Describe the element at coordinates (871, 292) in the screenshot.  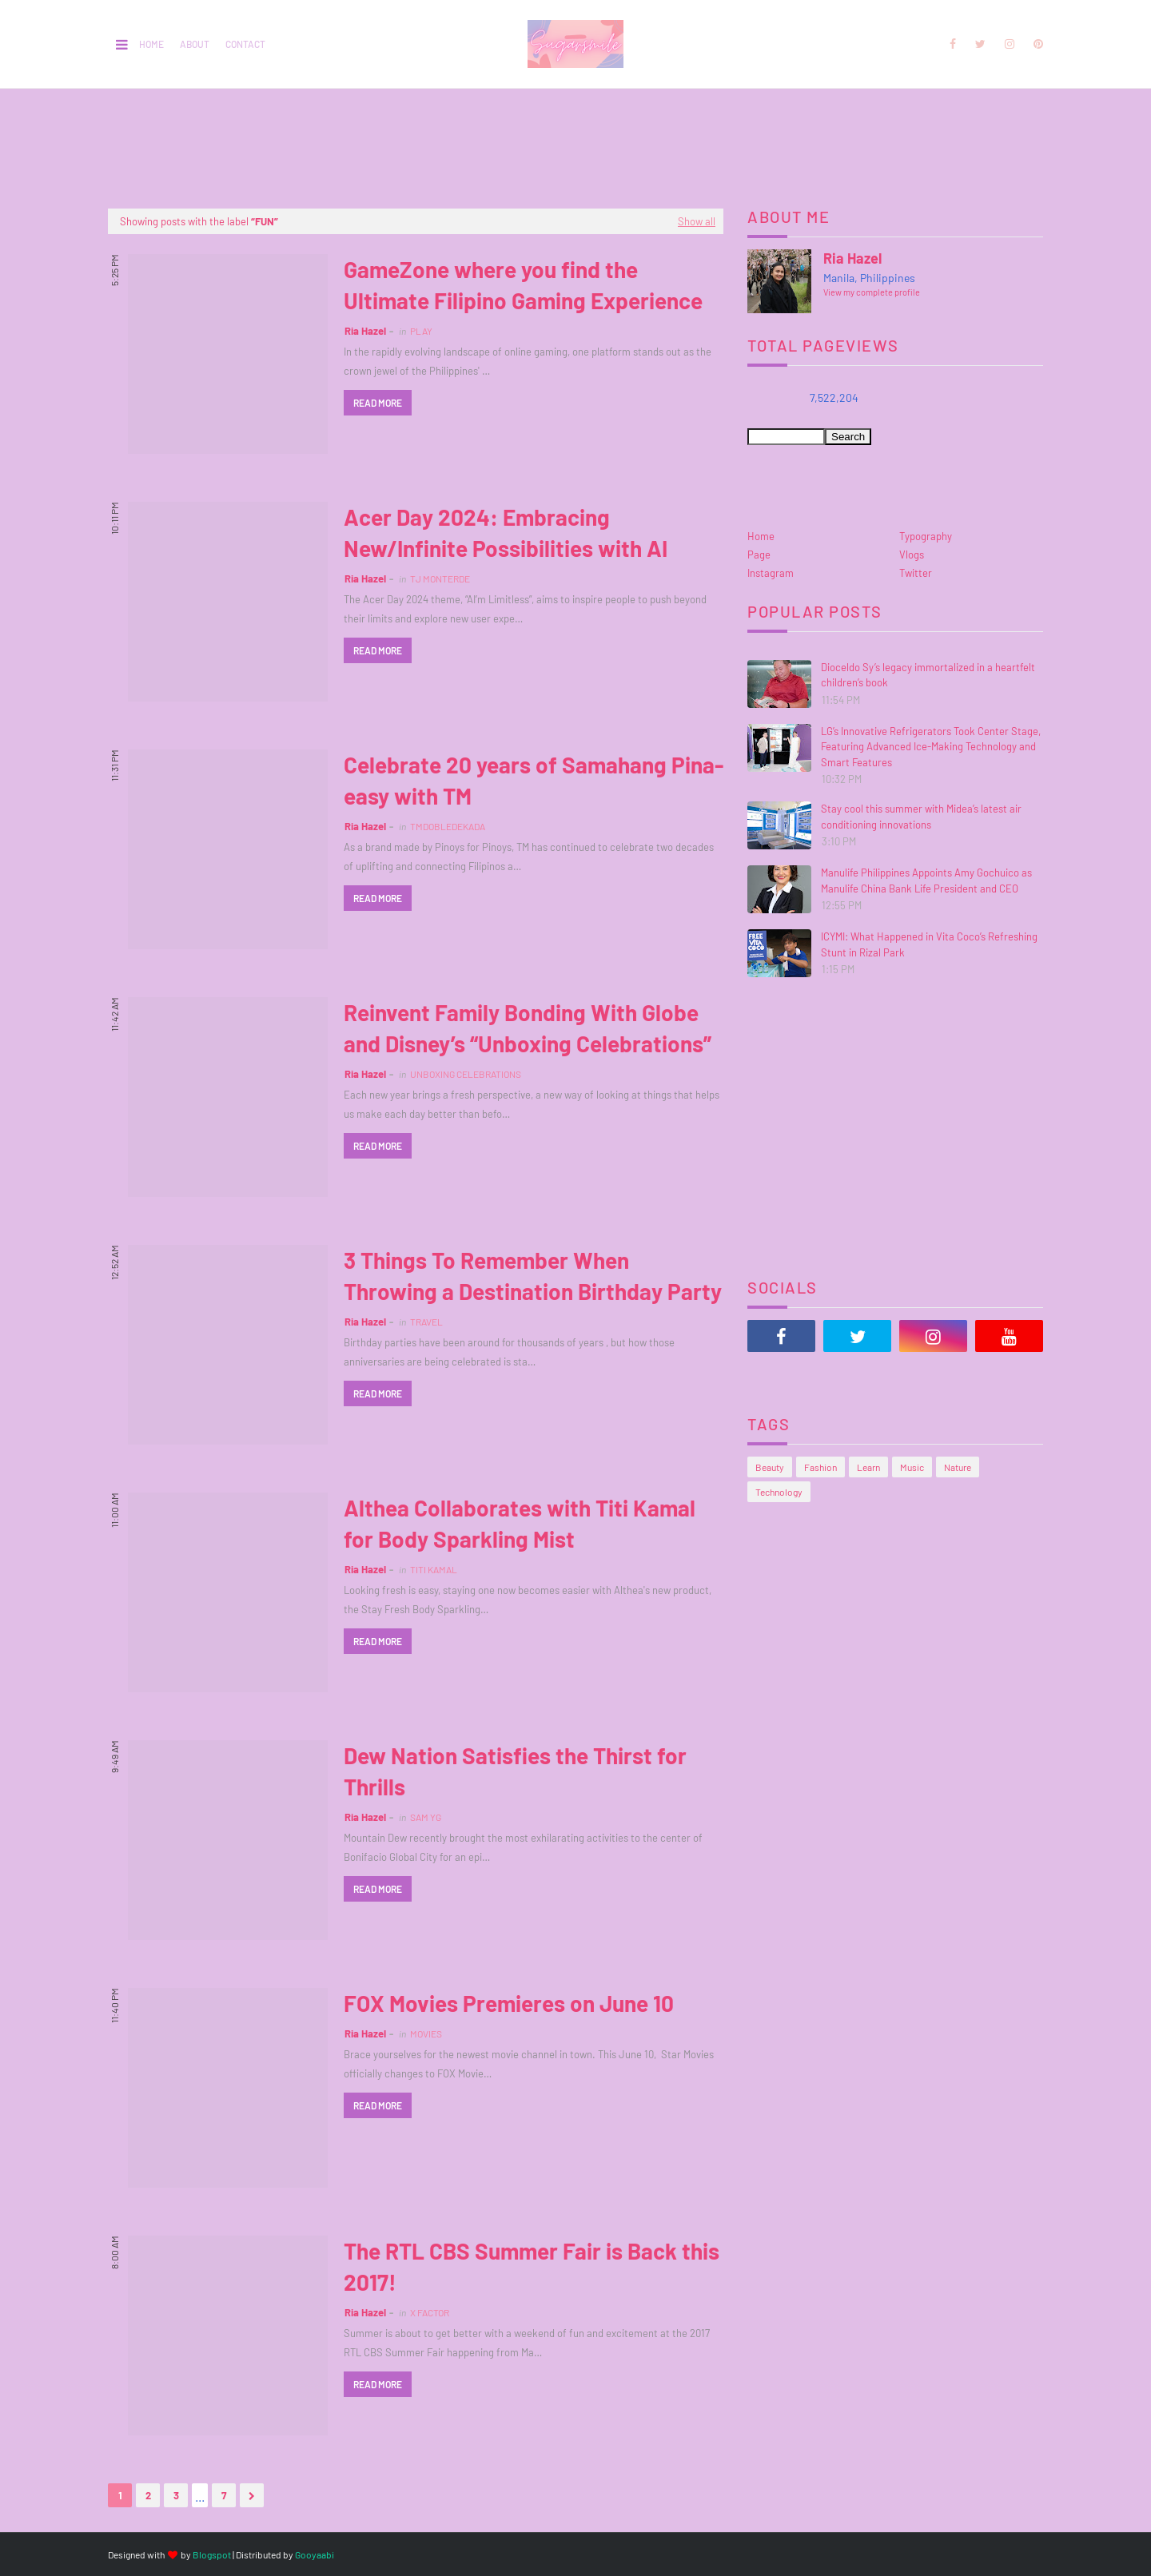
I see `View my complete profile` at that location.